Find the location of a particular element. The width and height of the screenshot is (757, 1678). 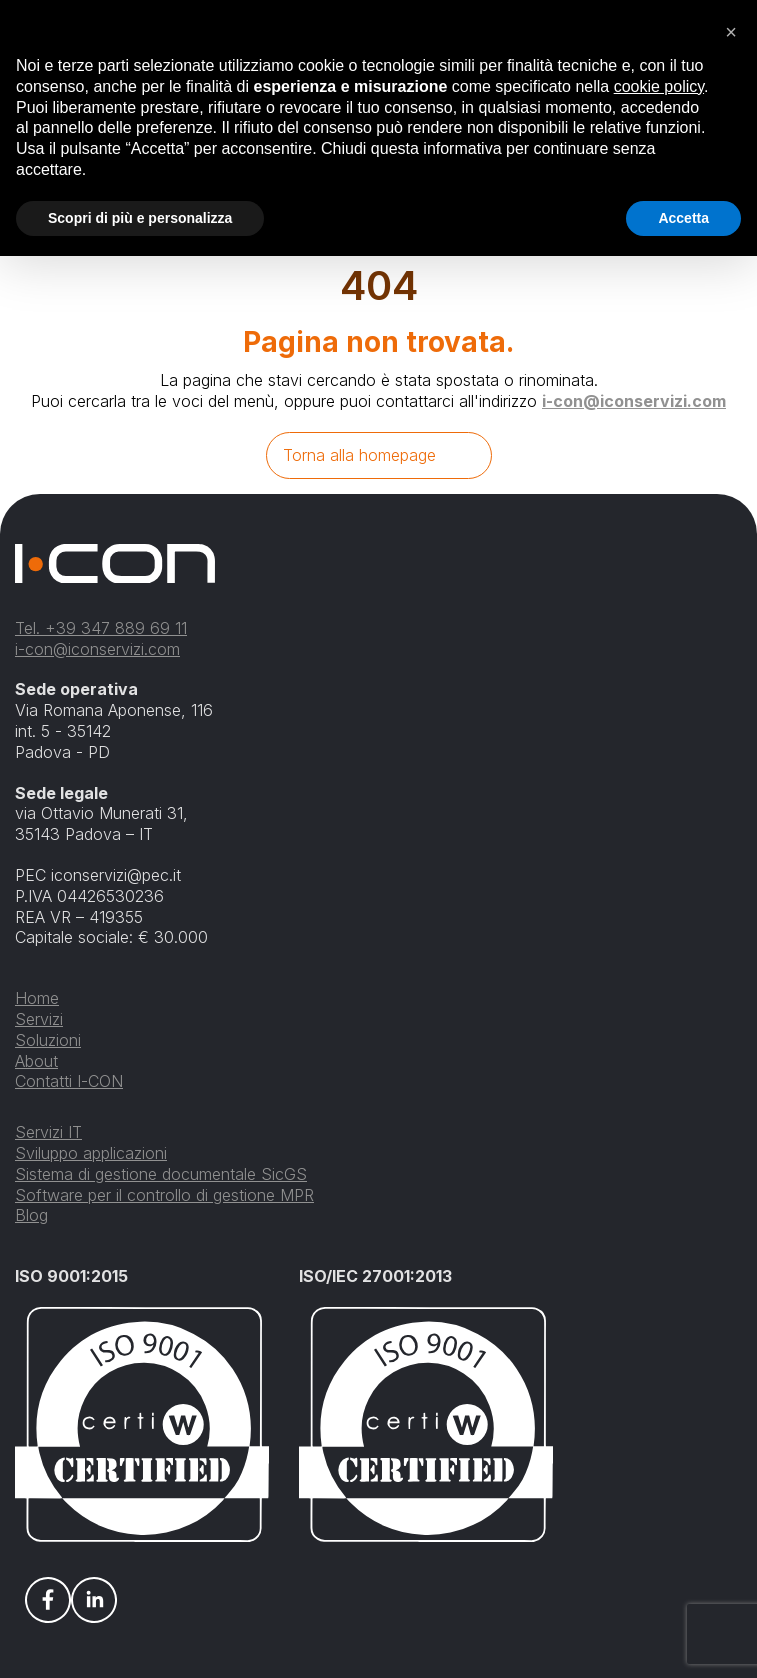

Soluzioni is located at coordinates (48, 1040).